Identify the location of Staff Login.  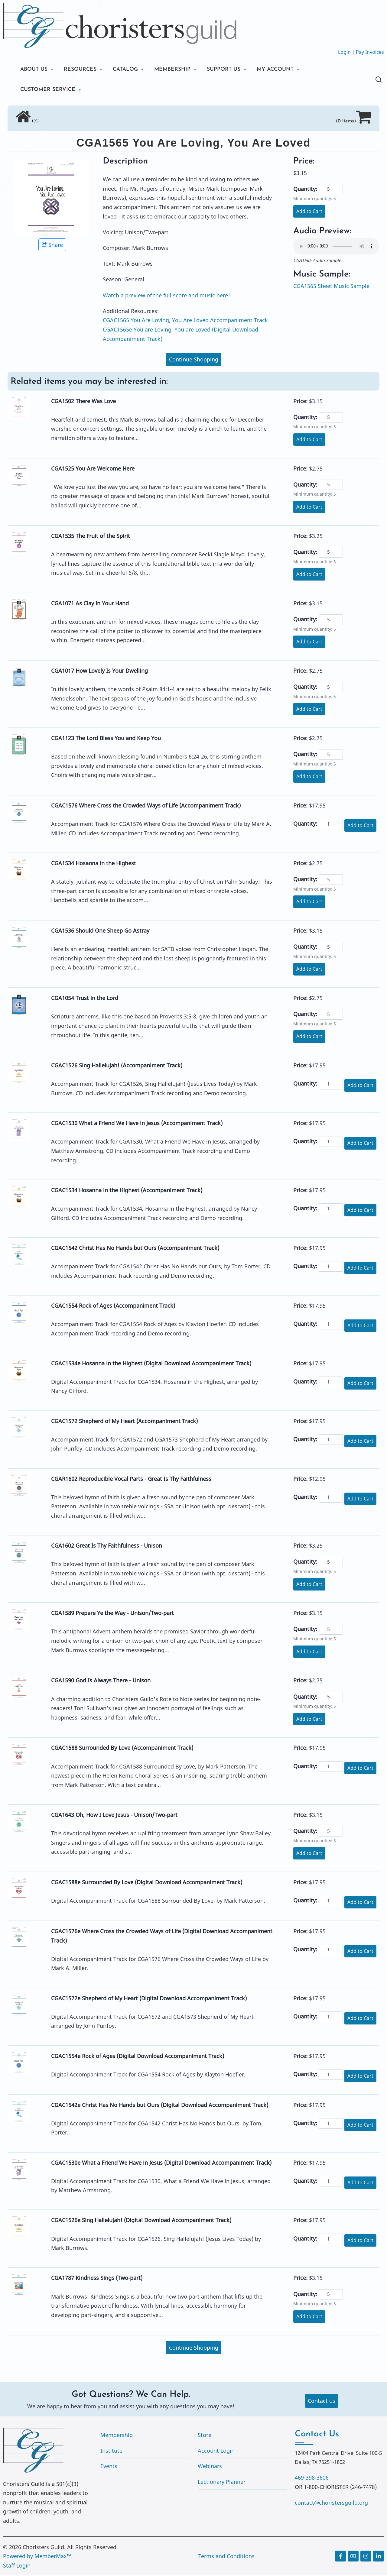
(17, 2565).